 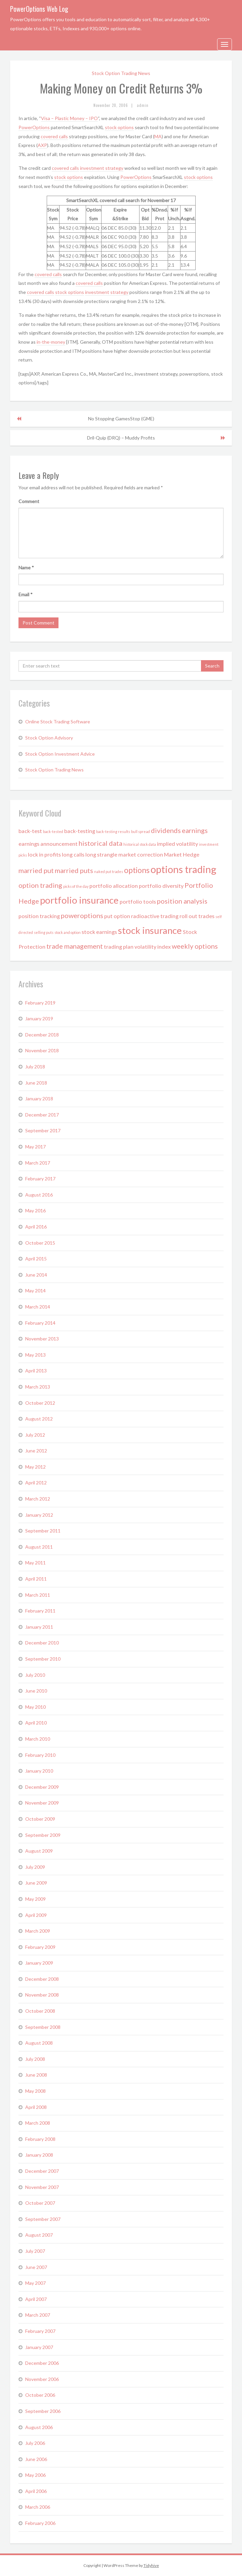 I want to click on August 2016, so click(x=39, y=1195).